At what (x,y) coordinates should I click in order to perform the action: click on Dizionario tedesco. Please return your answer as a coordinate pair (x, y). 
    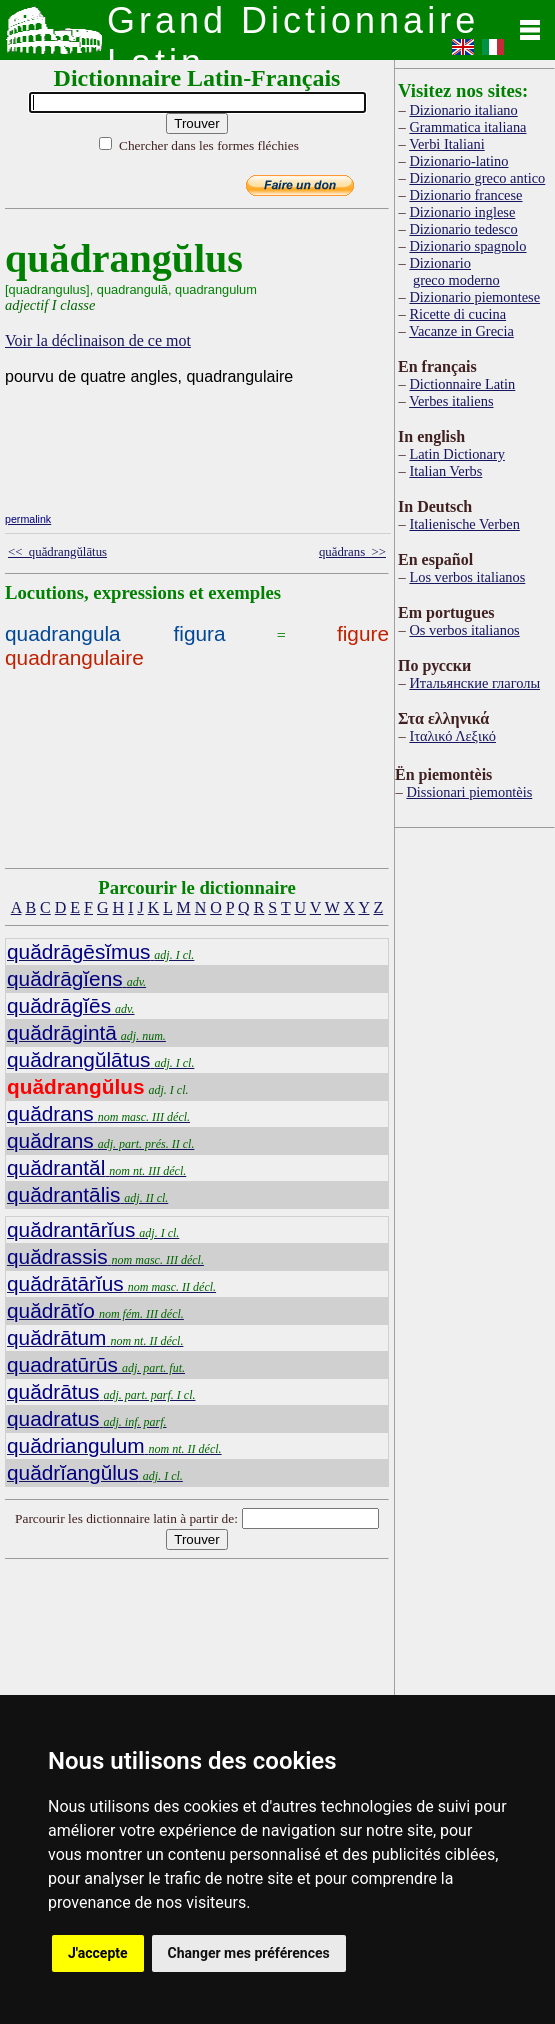
    Looking at the image, I should click on (463, 229).